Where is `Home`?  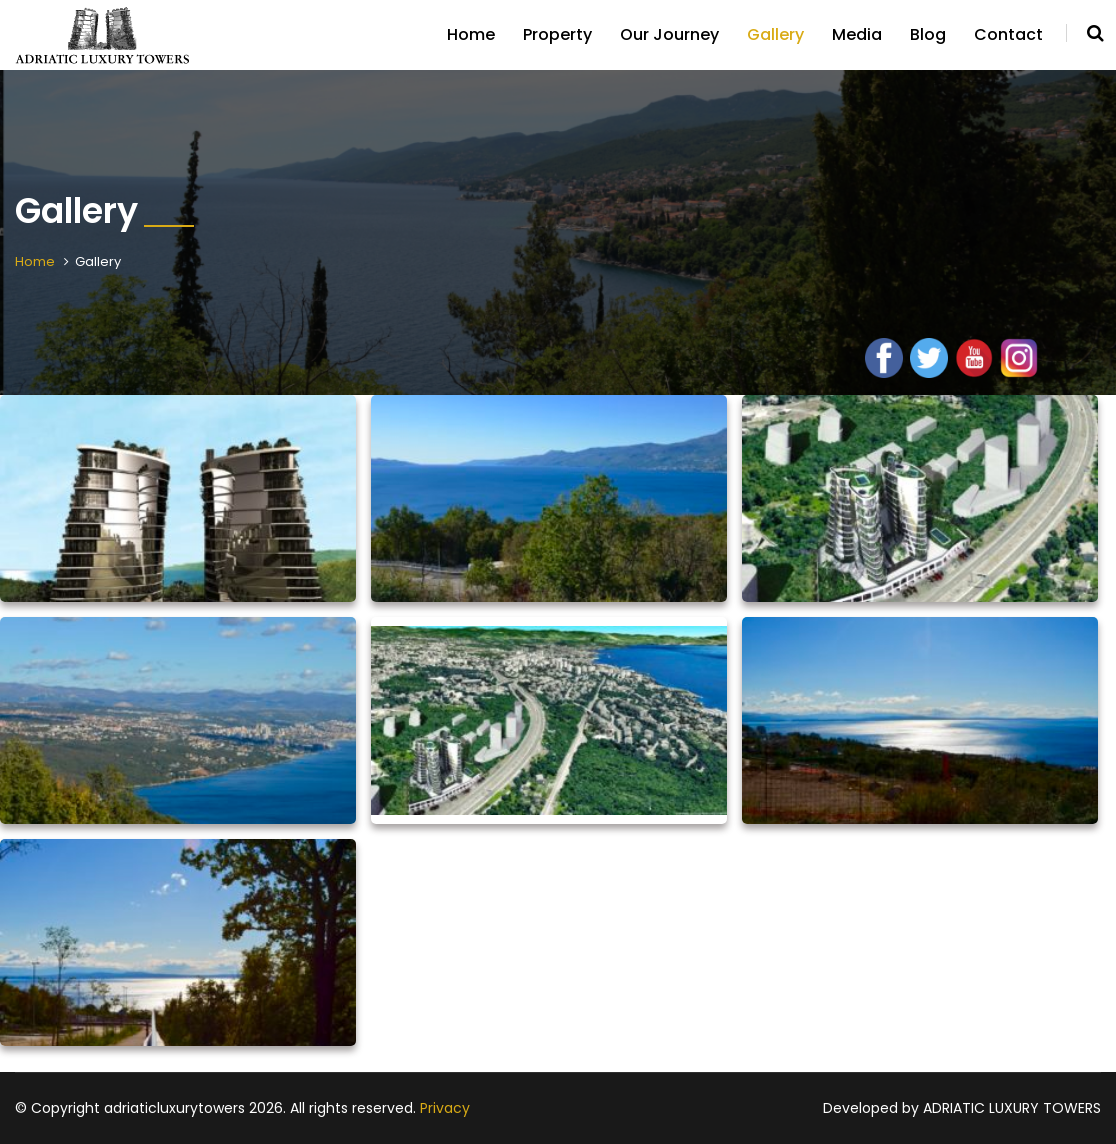
Home is located at coordinates (471, 34).